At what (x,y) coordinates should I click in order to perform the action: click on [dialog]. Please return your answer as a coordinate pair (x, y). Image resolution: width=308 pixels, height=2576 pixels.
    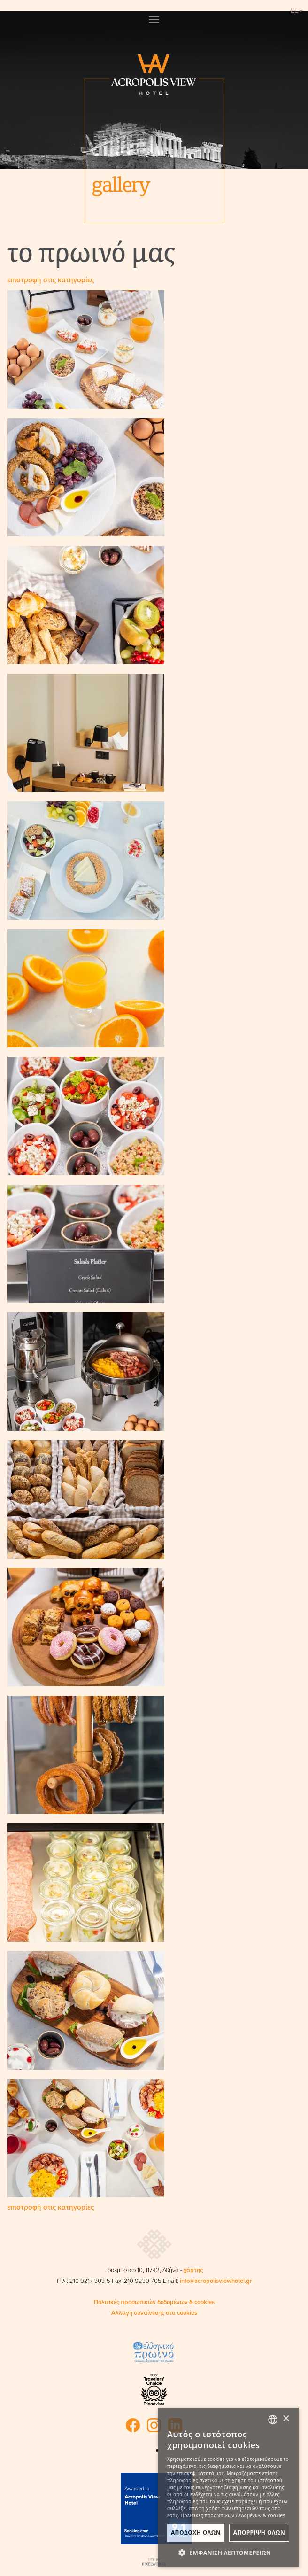
    Looking at the image, I should click on (228, 2487).